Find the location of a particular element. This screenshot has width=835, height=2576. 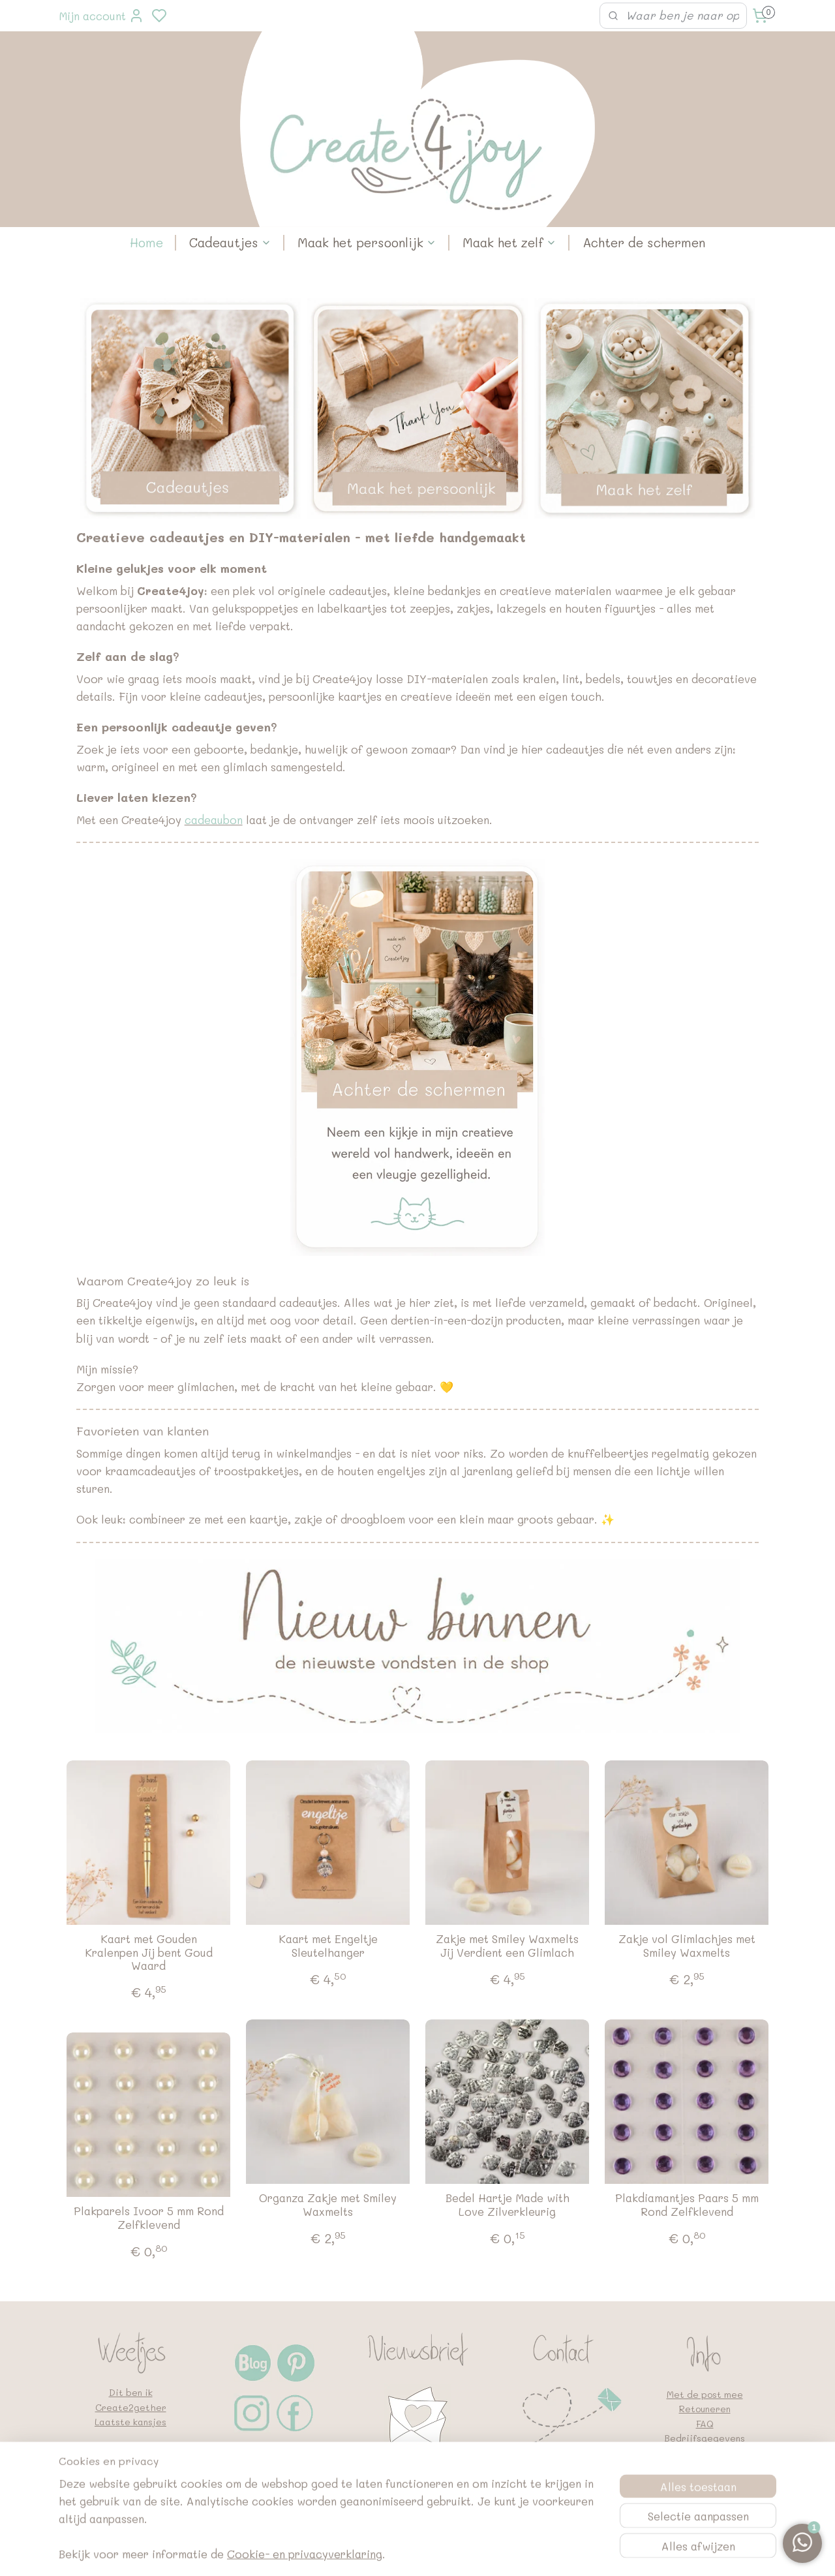

Maak het persoonlijk is located at coordinates (366, 242).